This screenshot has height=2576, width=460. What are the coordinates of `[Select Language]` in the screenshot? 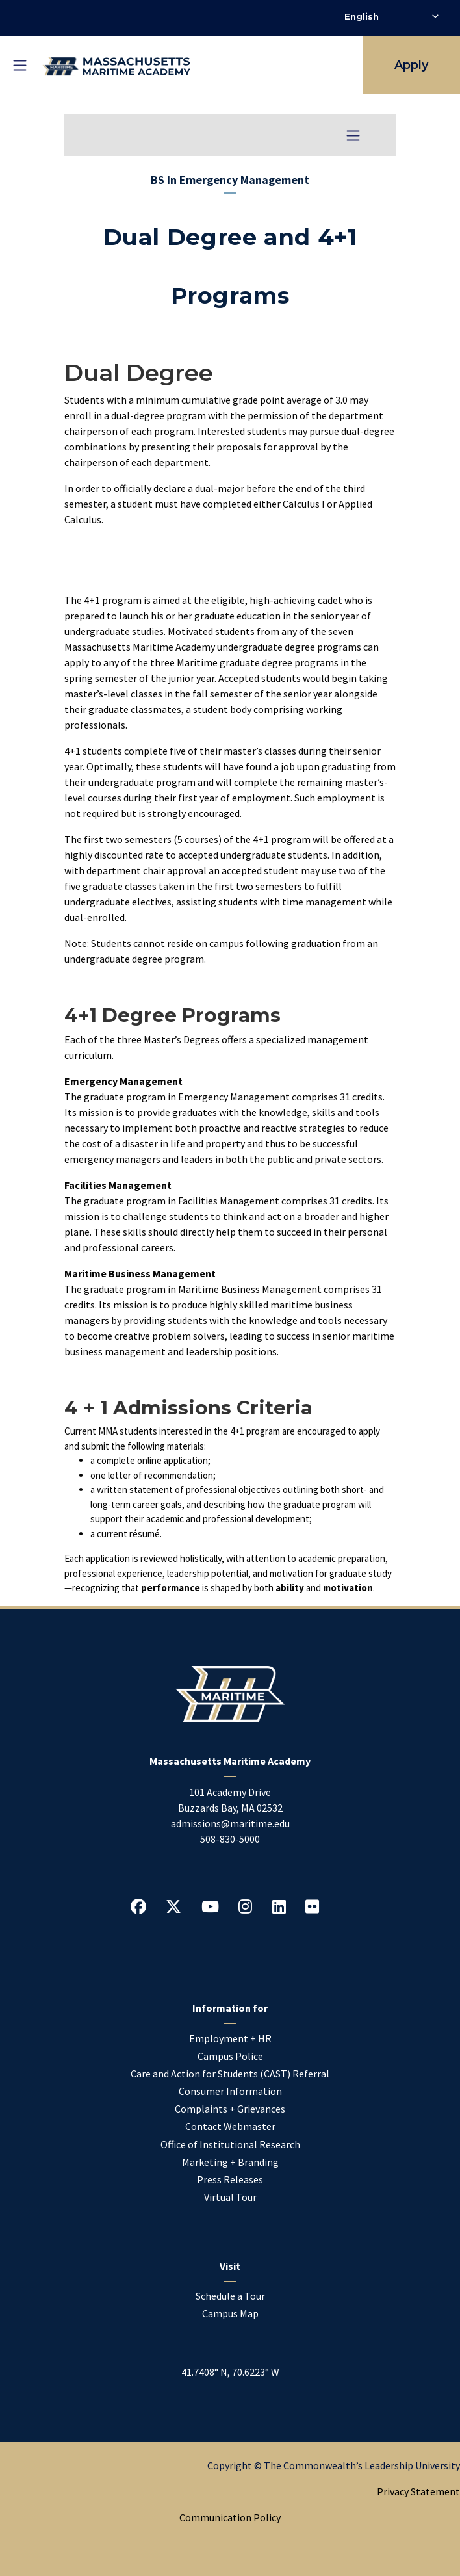 It's located at (391, 16).